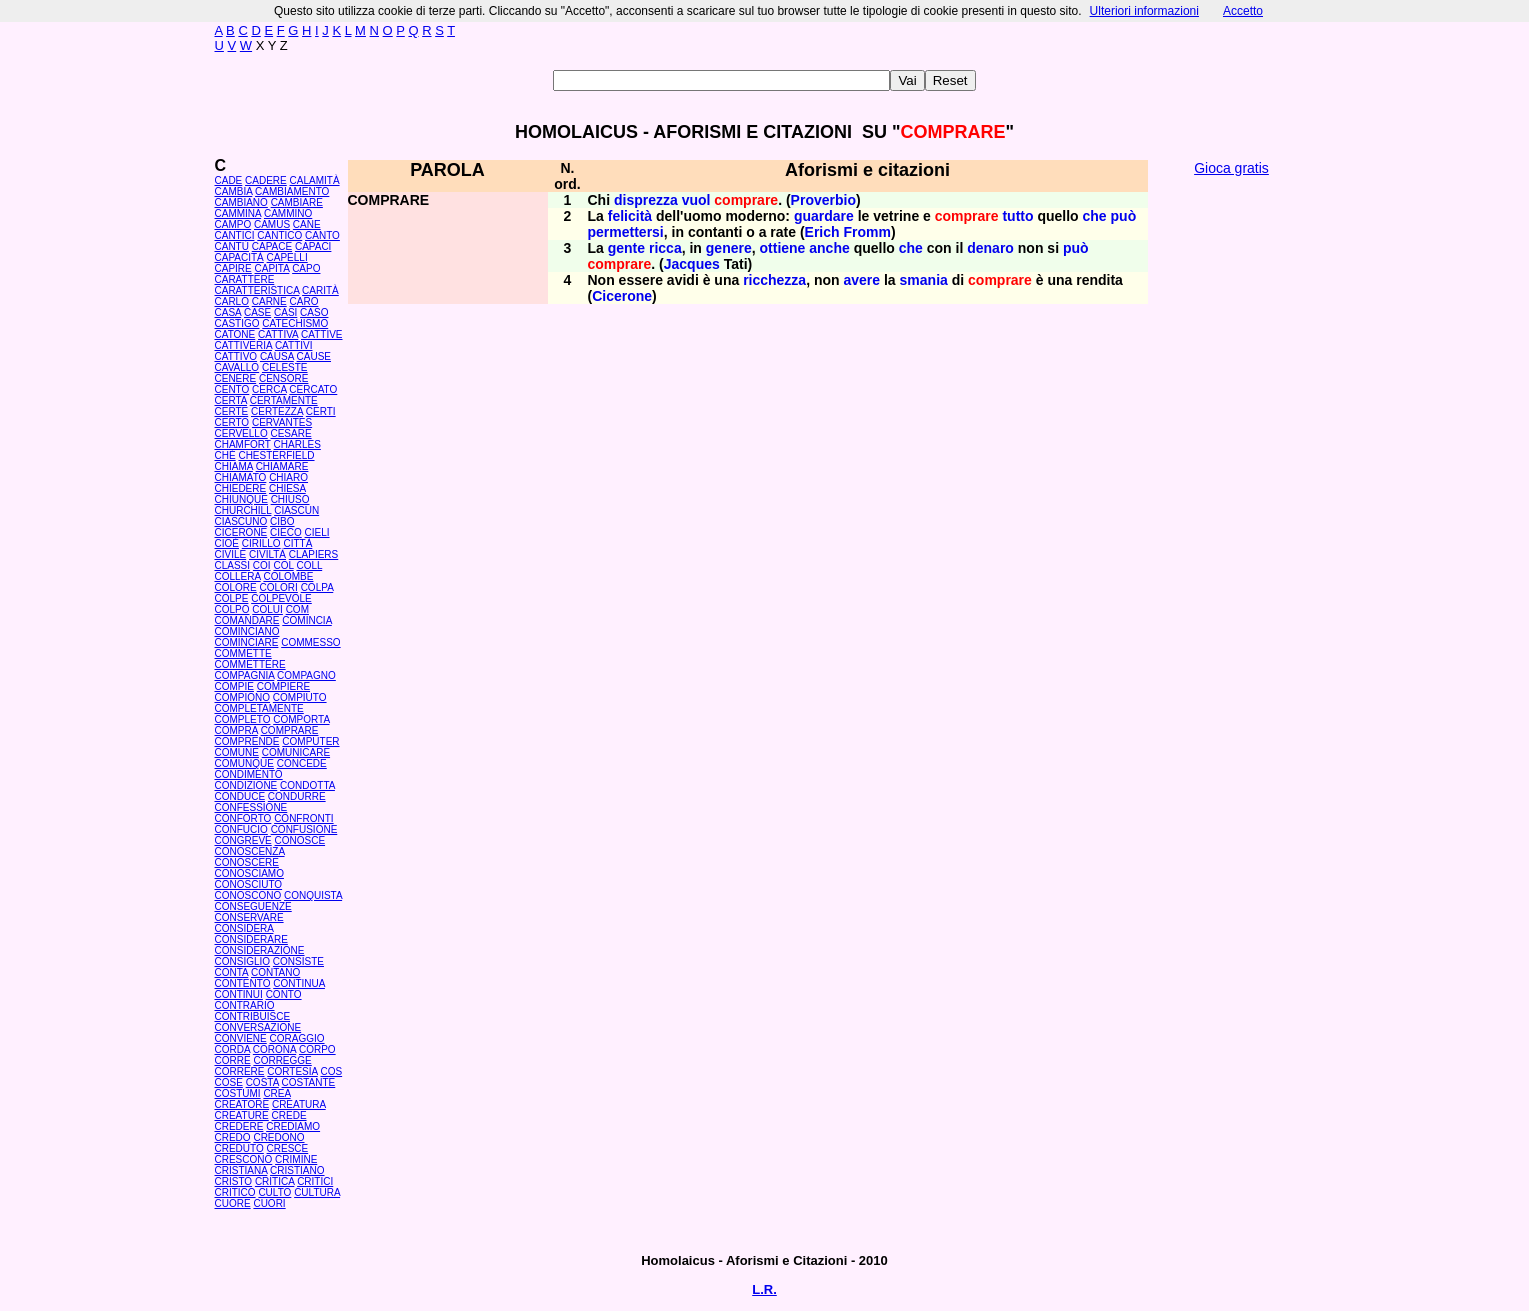 Image resolution: width=1529 pixels, height=1311 pixels. What do you see at coordinates (243, 653) in the screenshot?
I see `COMMETTE` at bounding box center [243, 653].